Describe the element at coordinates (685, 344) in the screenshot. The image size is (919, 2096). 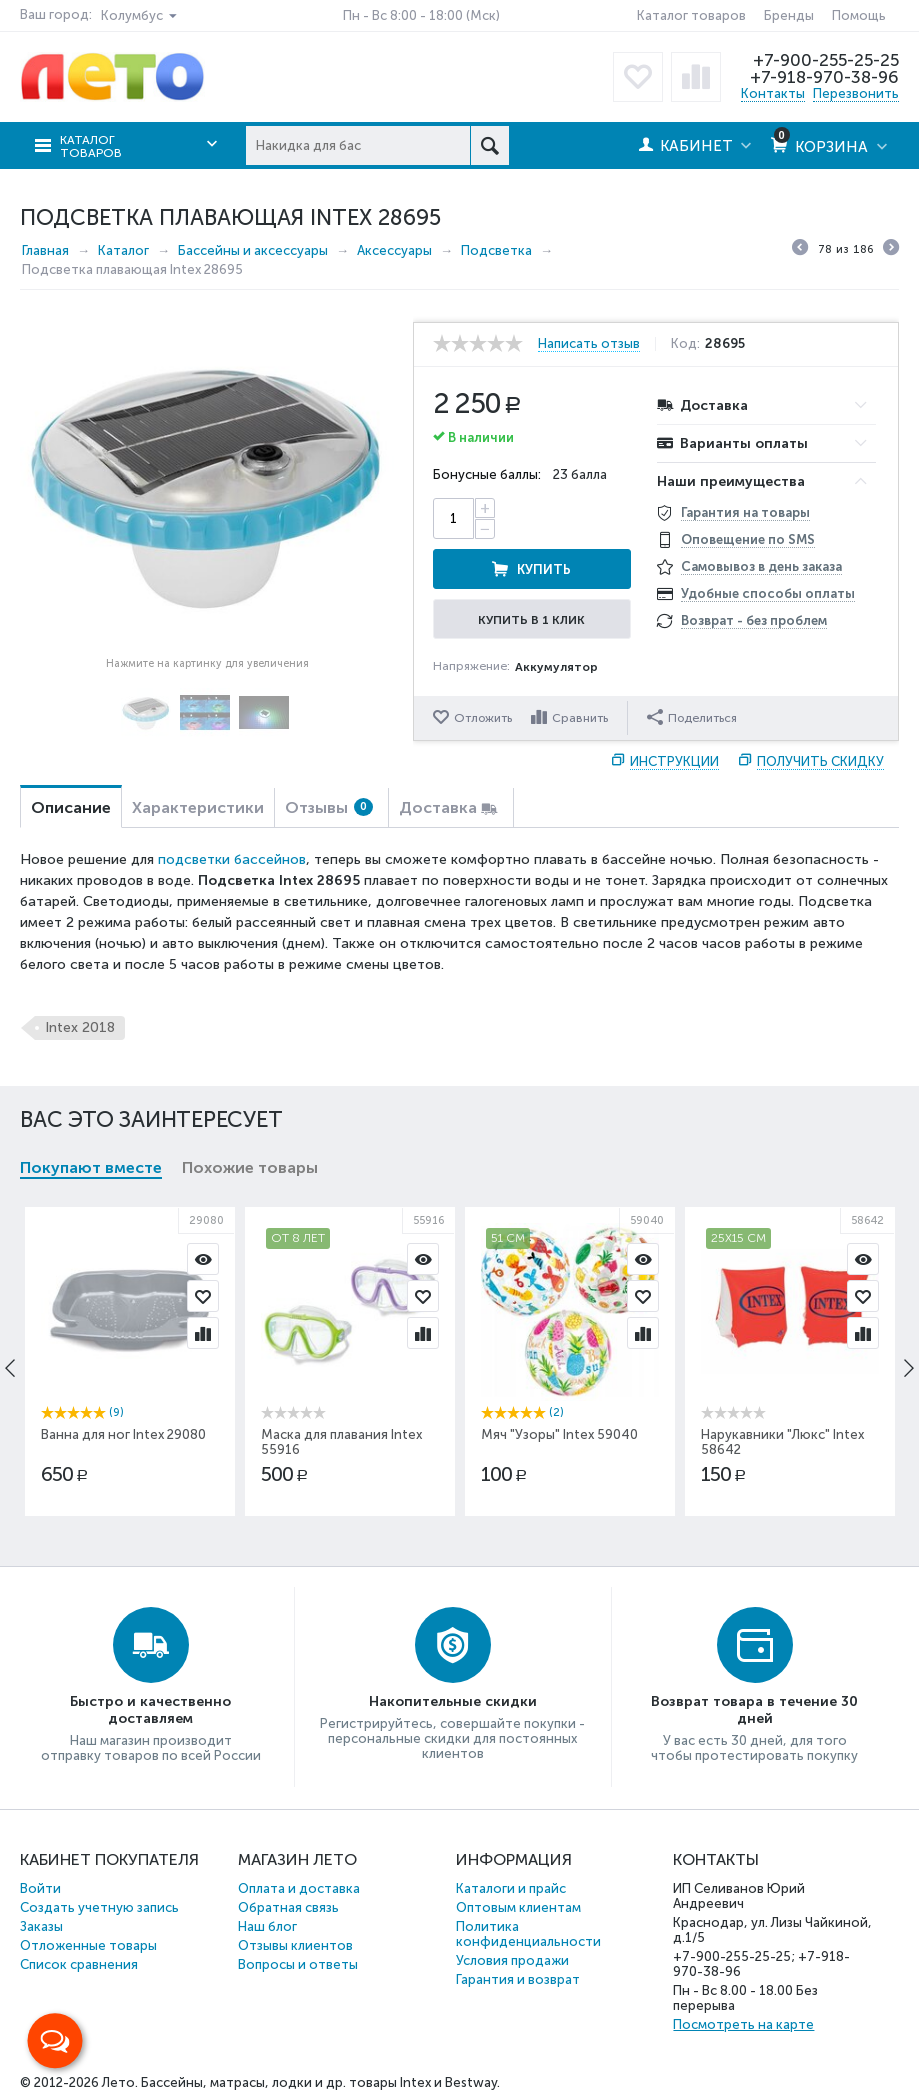
I see `Код:` at that location.